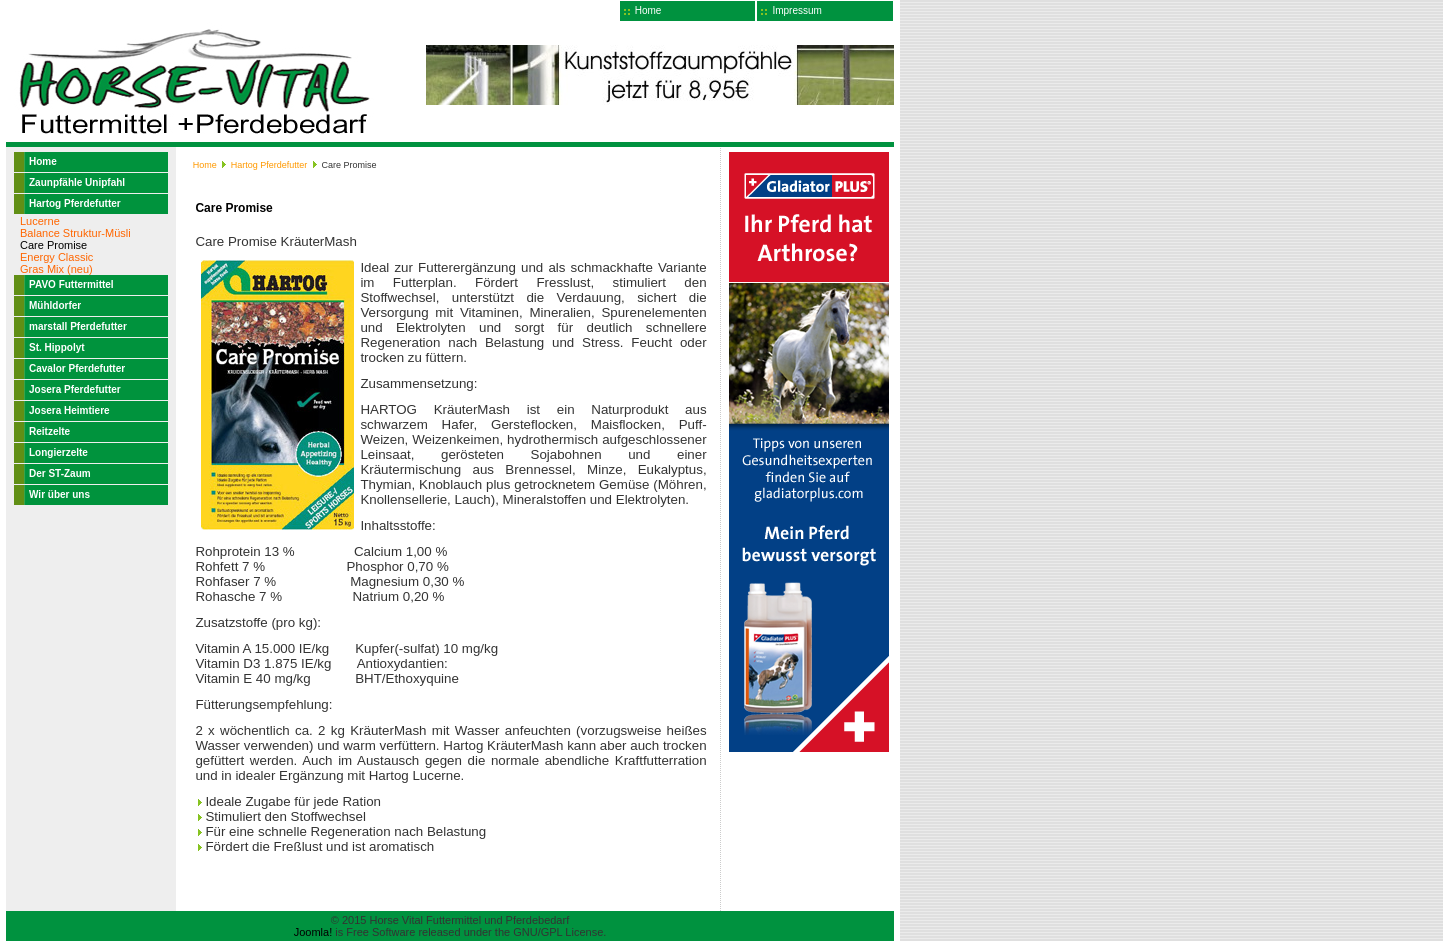  I want to click on Hartog Pferdefutter, so click(75, 203).